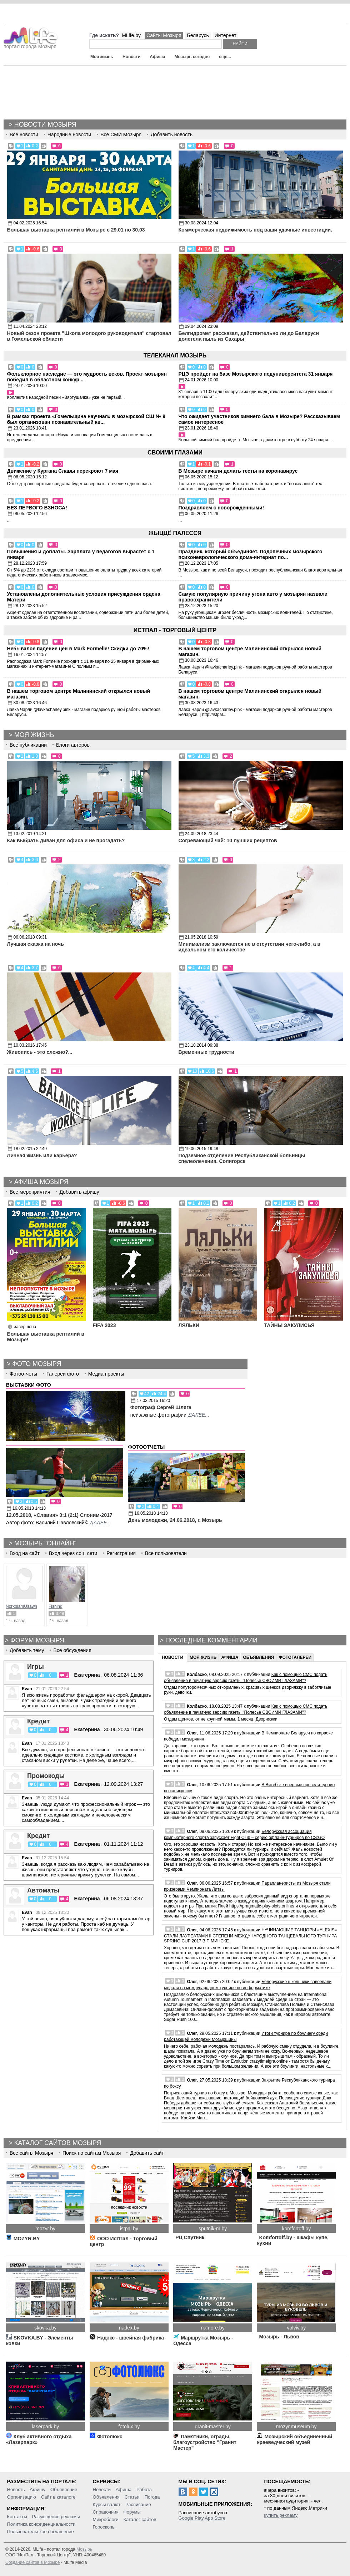 Image resolution: width=350 pixels, height=2576 pixels. What do you see at coordinates (59, 1515) in the screenshot?
I see `12.05.2018, «Славия» 3:1 (2:1) Слоним-2017` at bounding box center [59, 1515].